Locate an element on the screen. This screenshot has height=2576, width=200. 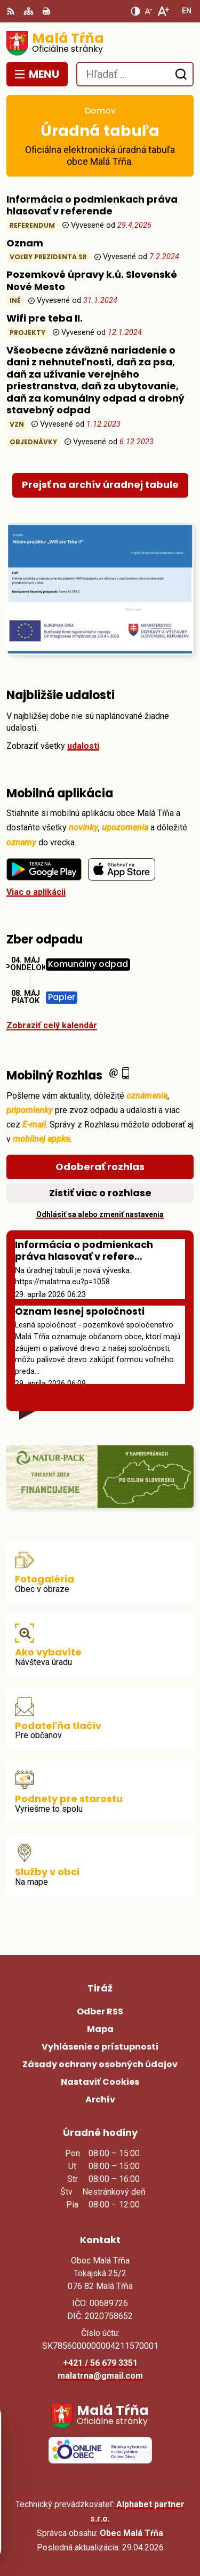
malatrna@gmail.com is located at coordinates (100, 2376).